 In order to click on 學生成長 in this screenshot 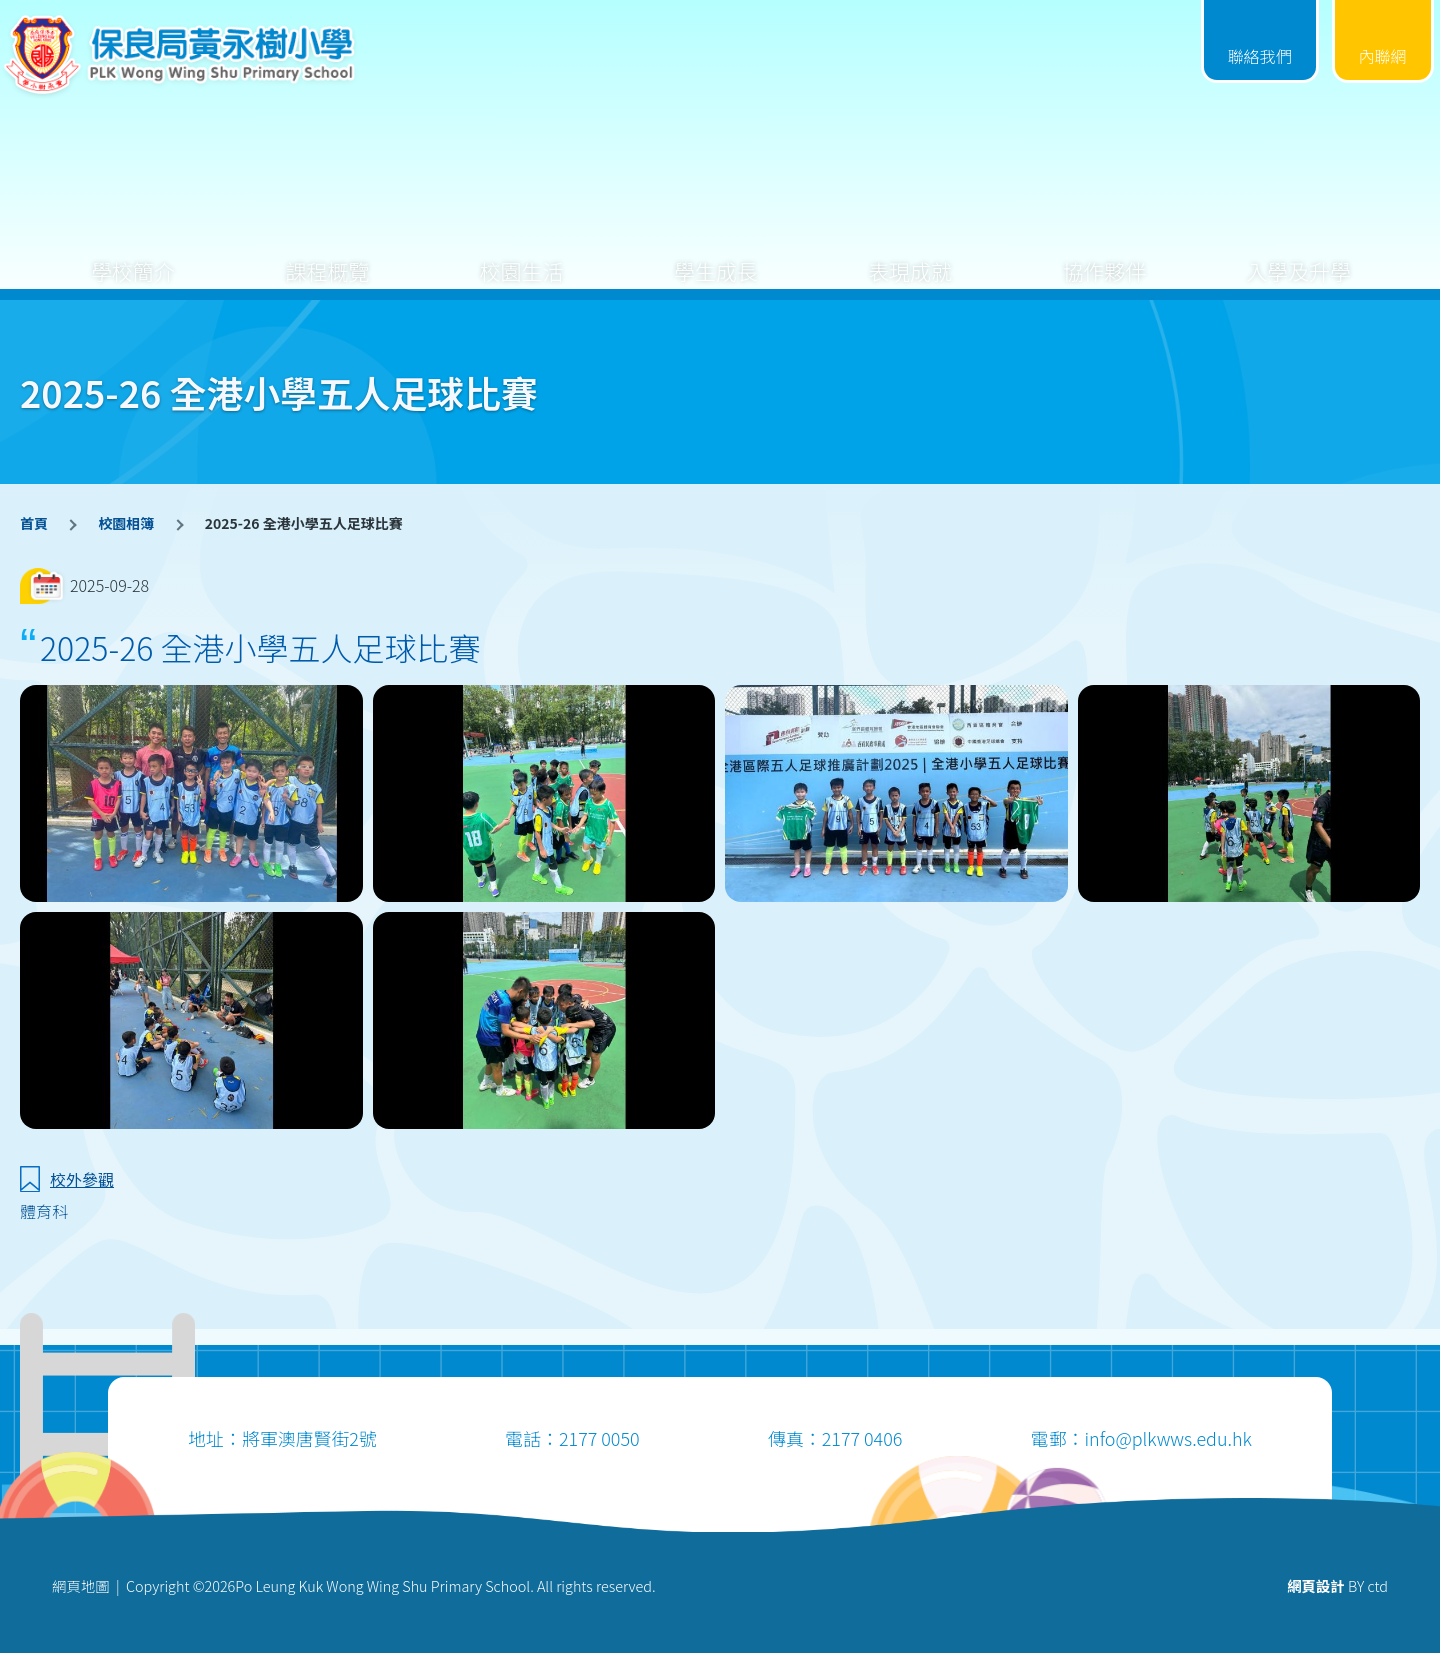, I will do `click(716, 255)`.